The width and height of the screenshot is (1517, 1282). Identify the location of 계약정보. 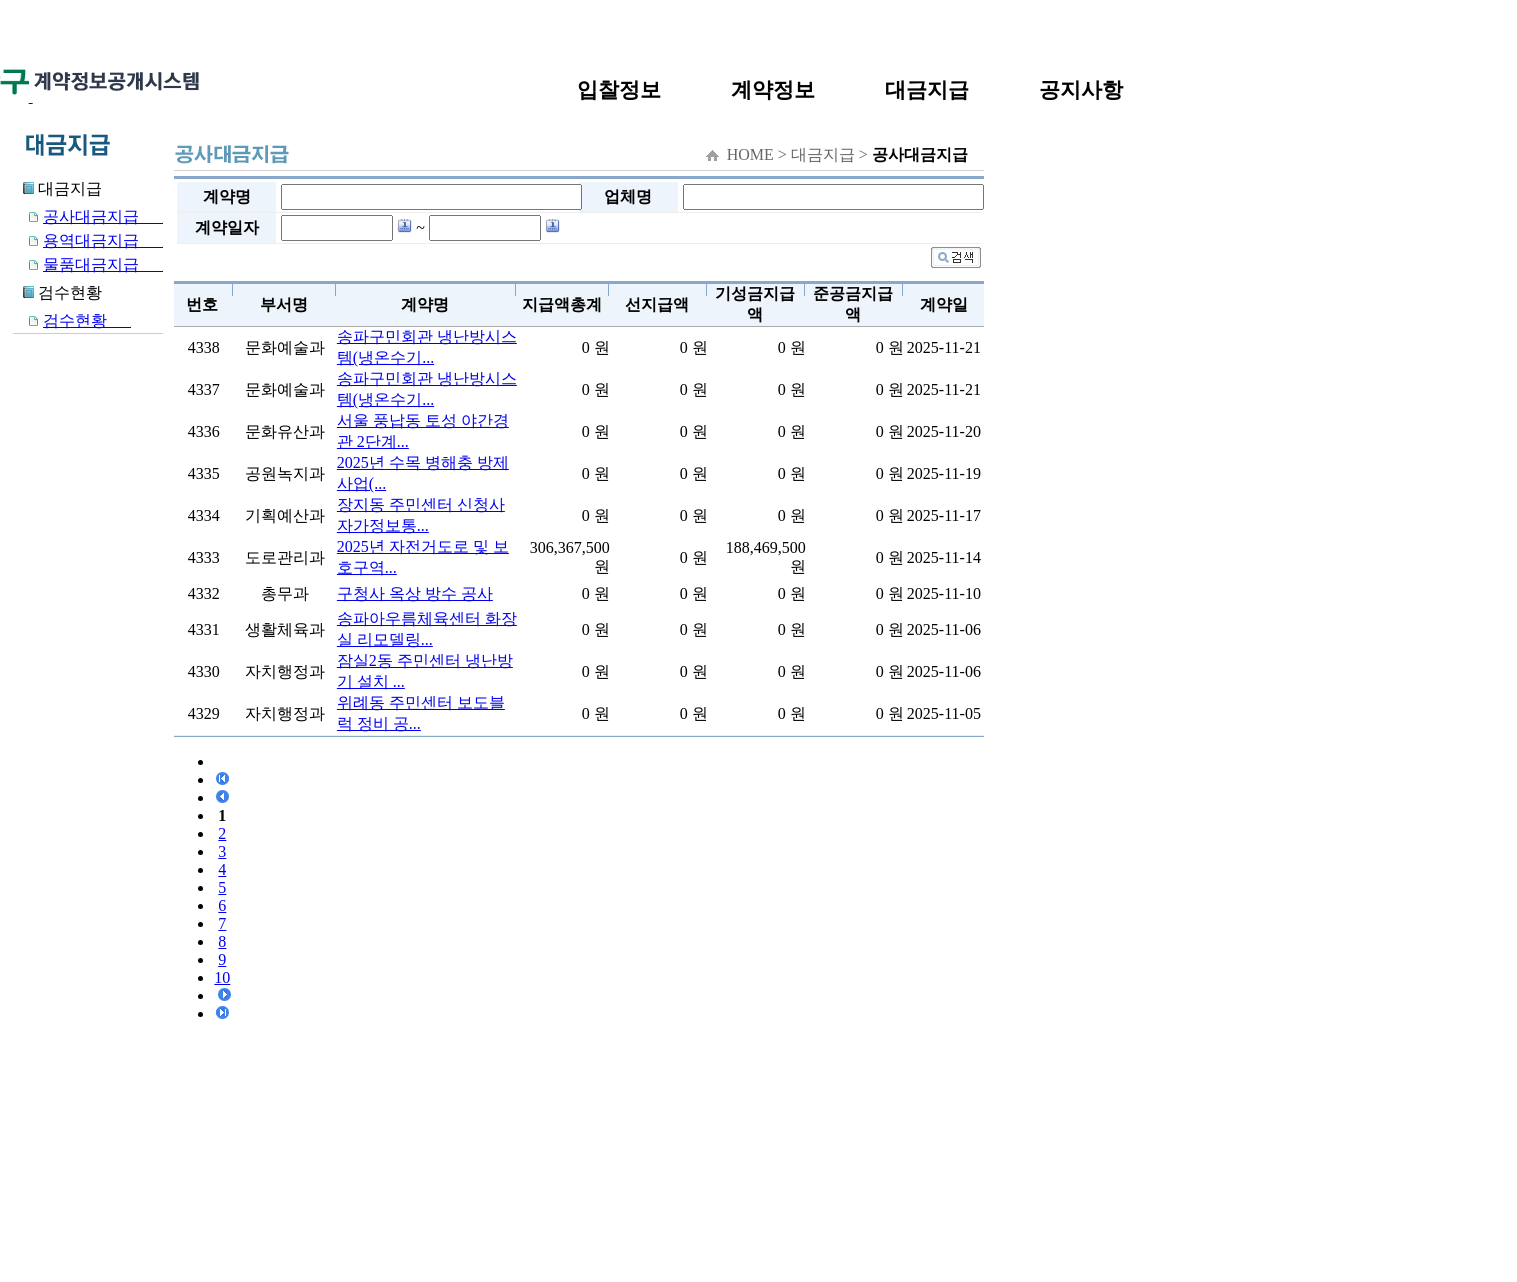
(773, 89).